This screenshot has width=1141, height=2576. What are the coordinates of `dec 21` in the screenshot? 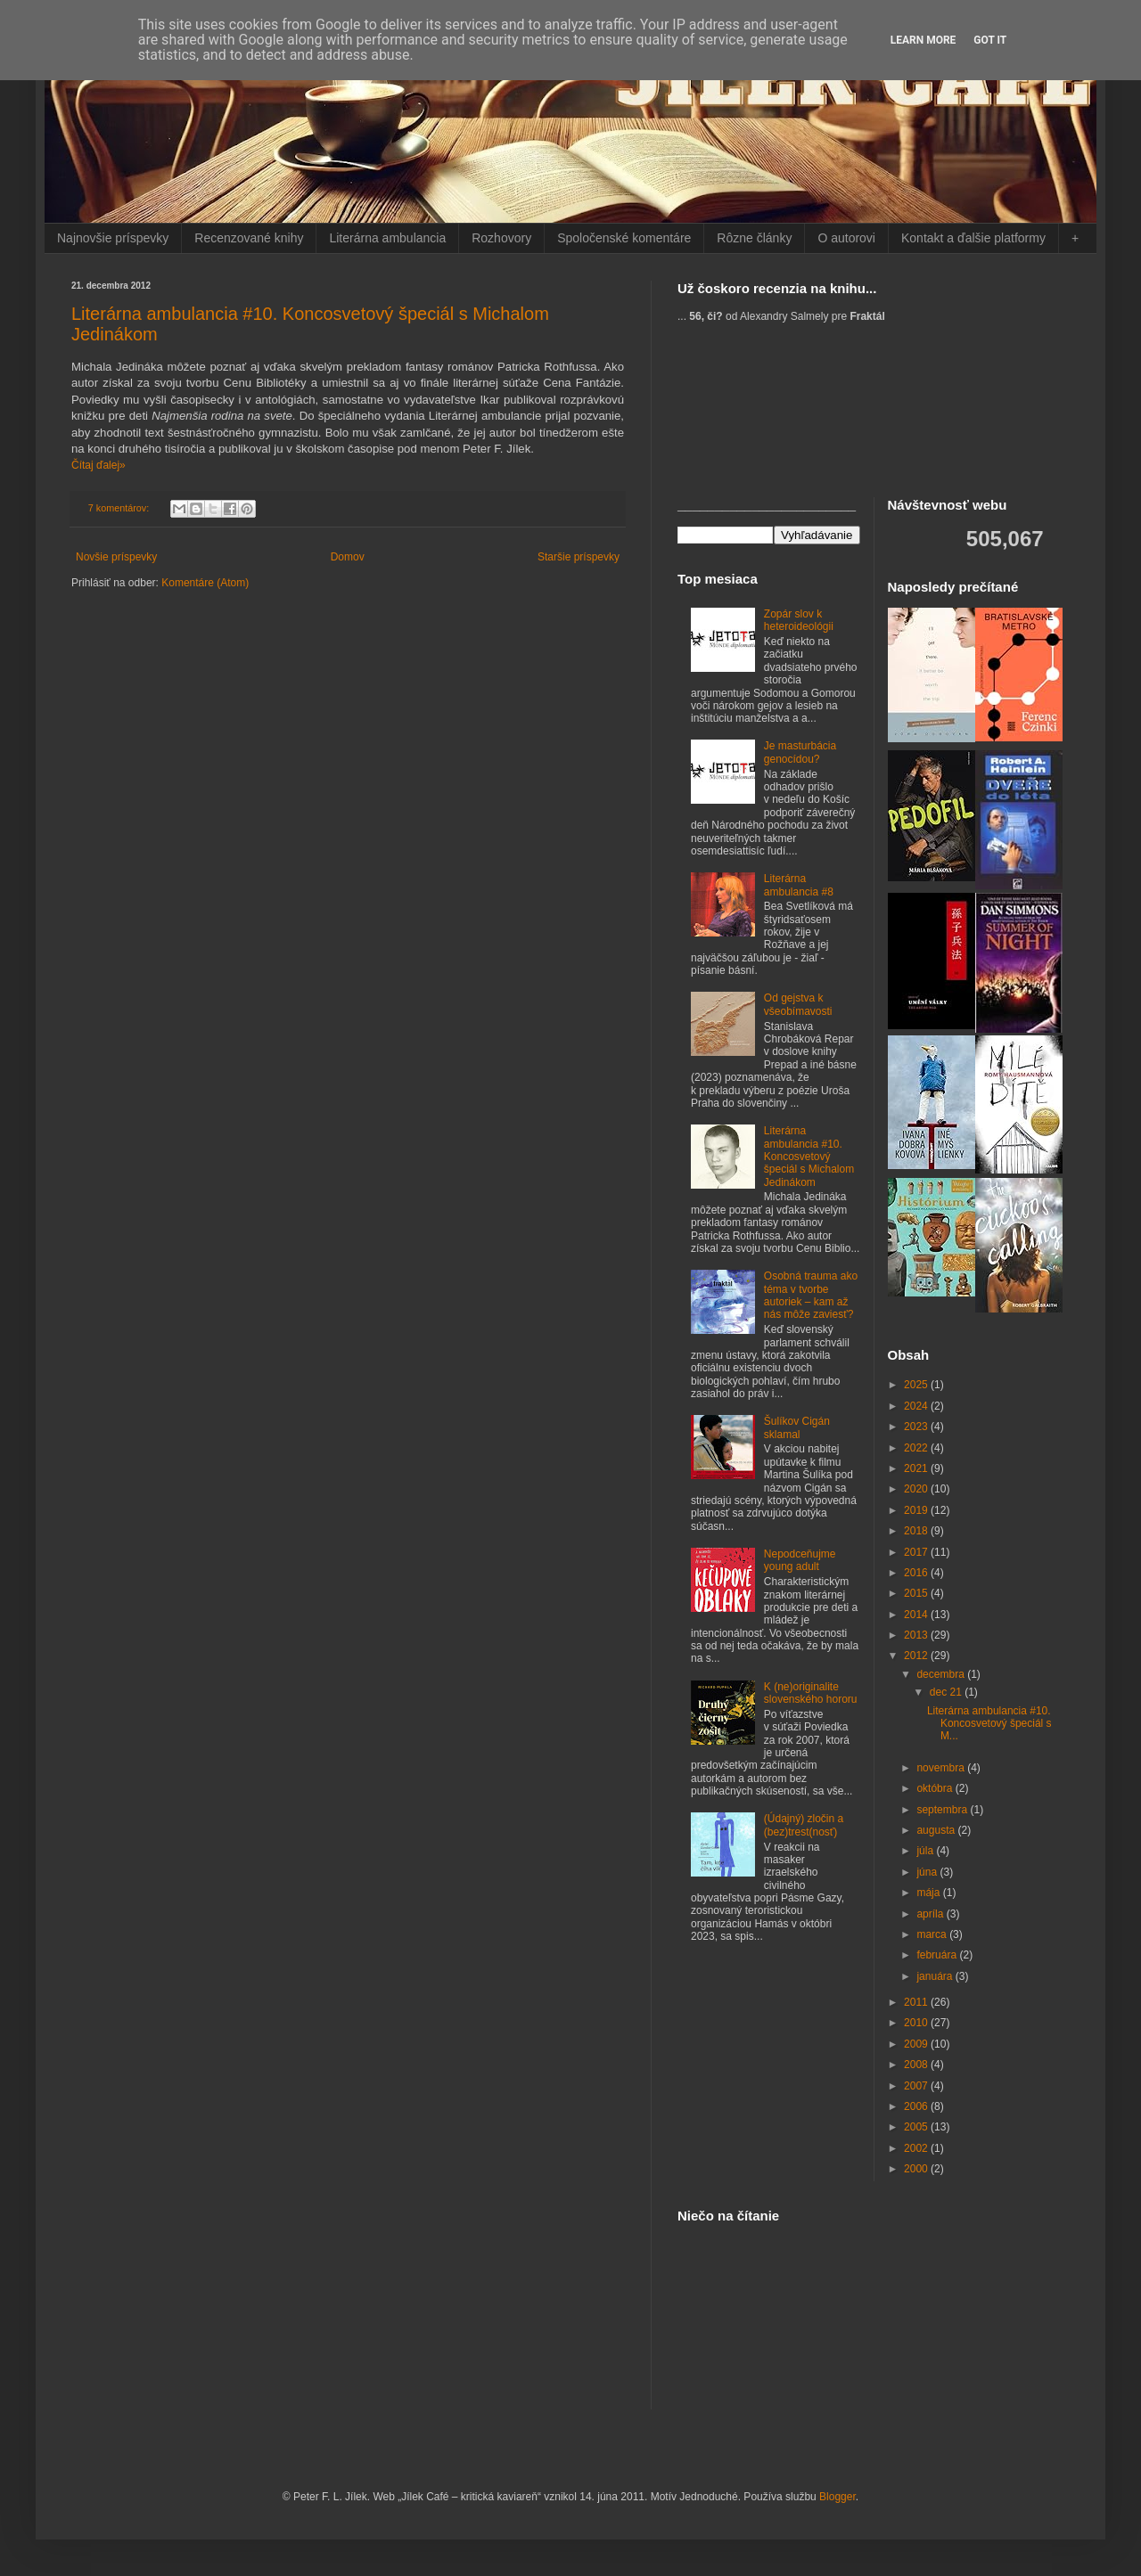 It's located at (947, 1692).